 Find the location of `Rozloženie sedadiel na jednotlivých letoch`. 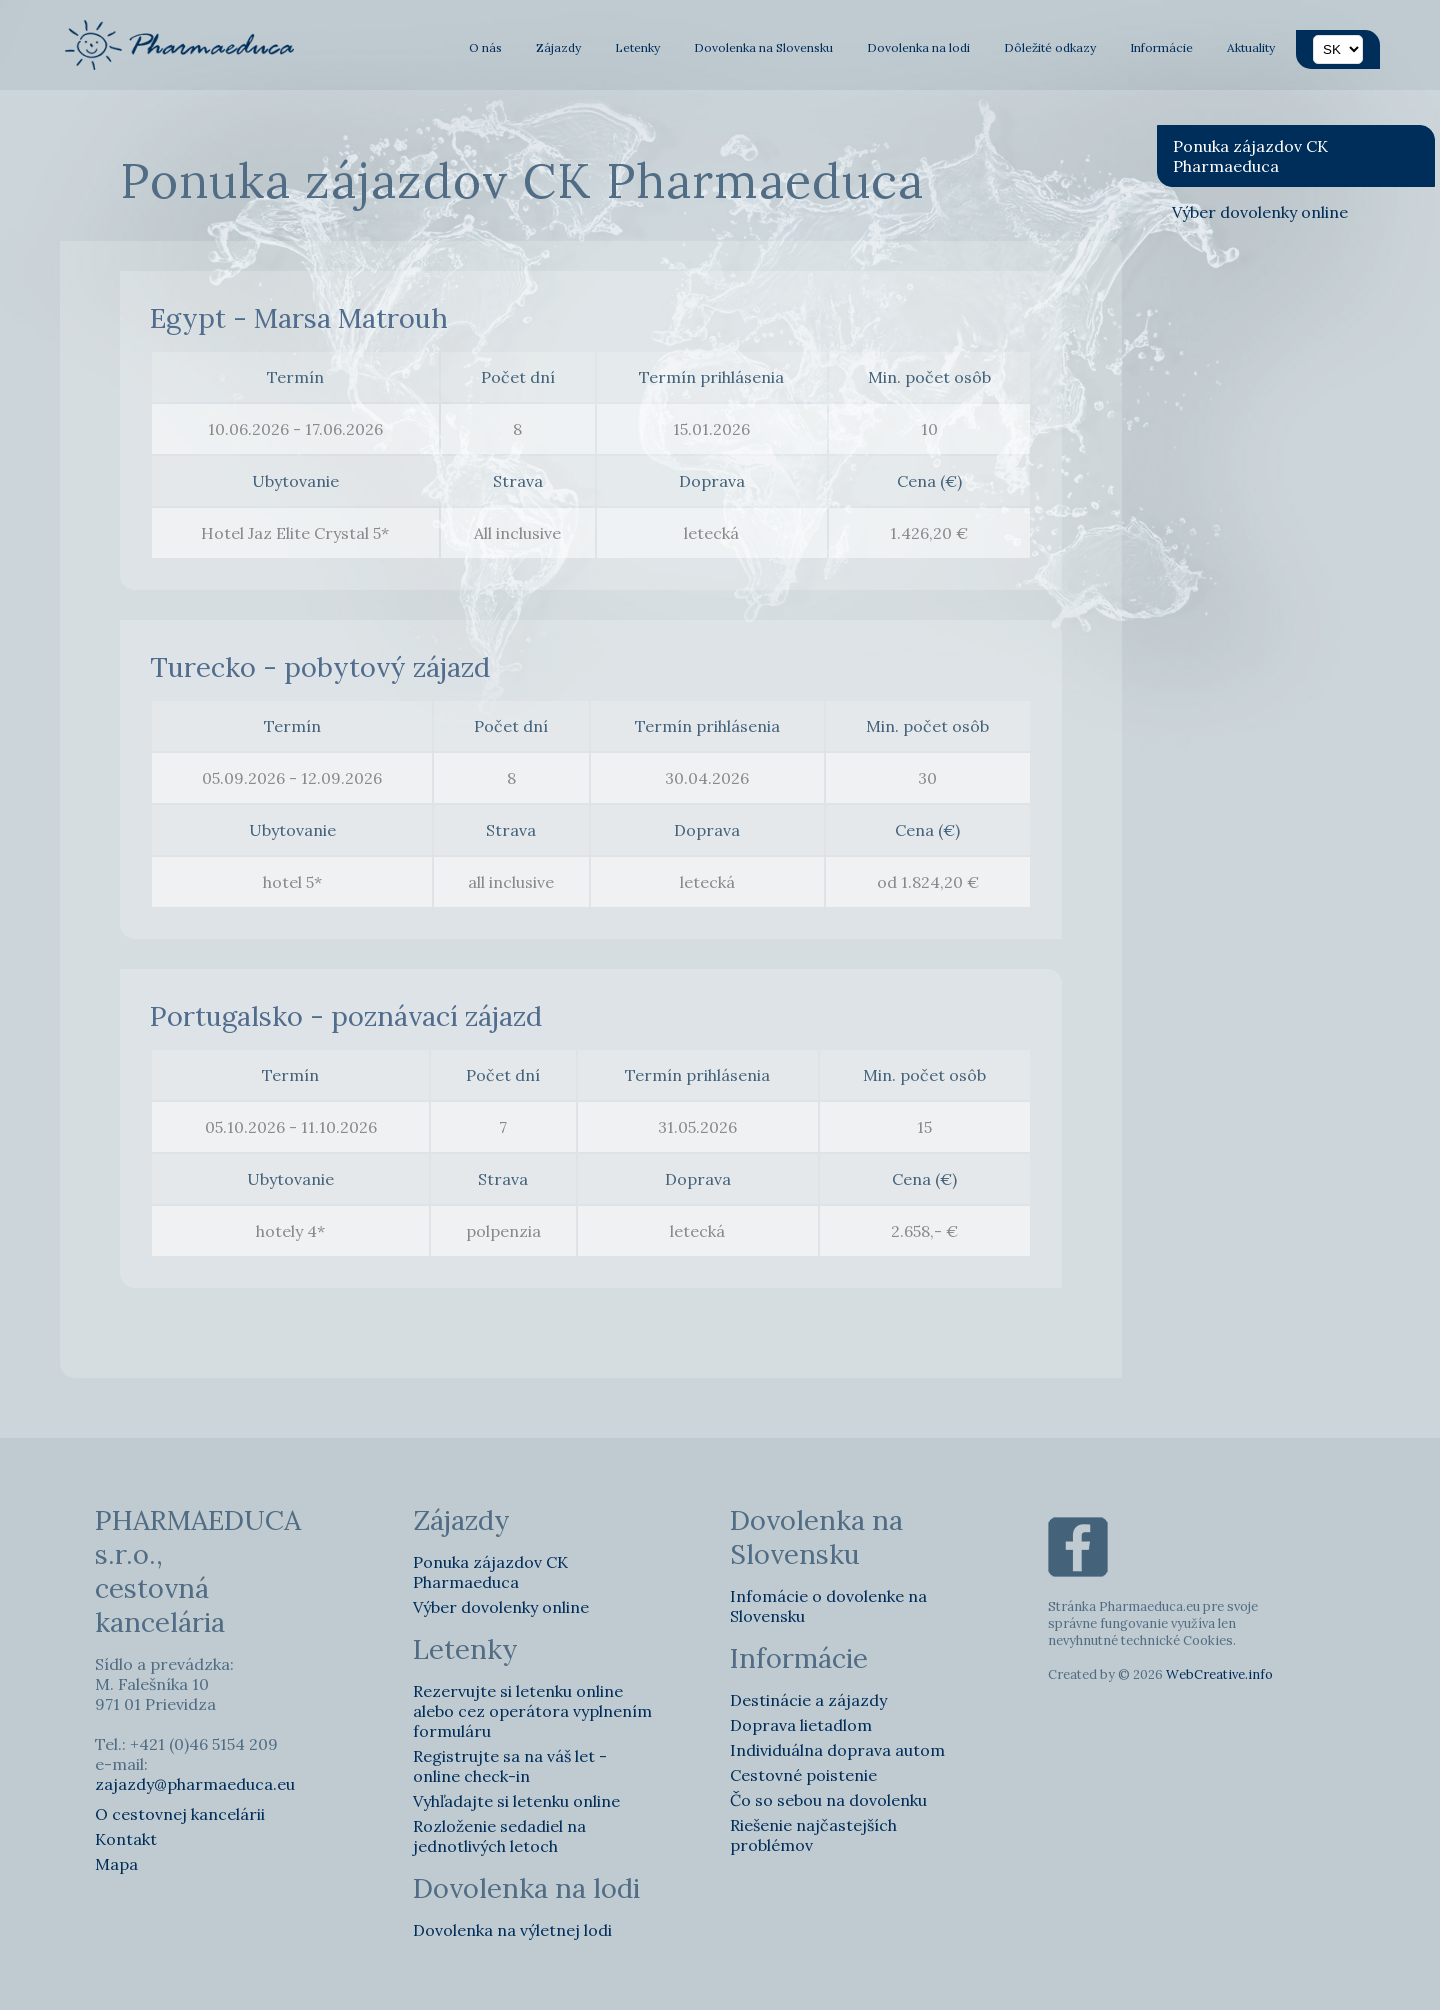

Rozloženie sedadiel na jednotlivých letoch is located at coordinates (499, 1836).